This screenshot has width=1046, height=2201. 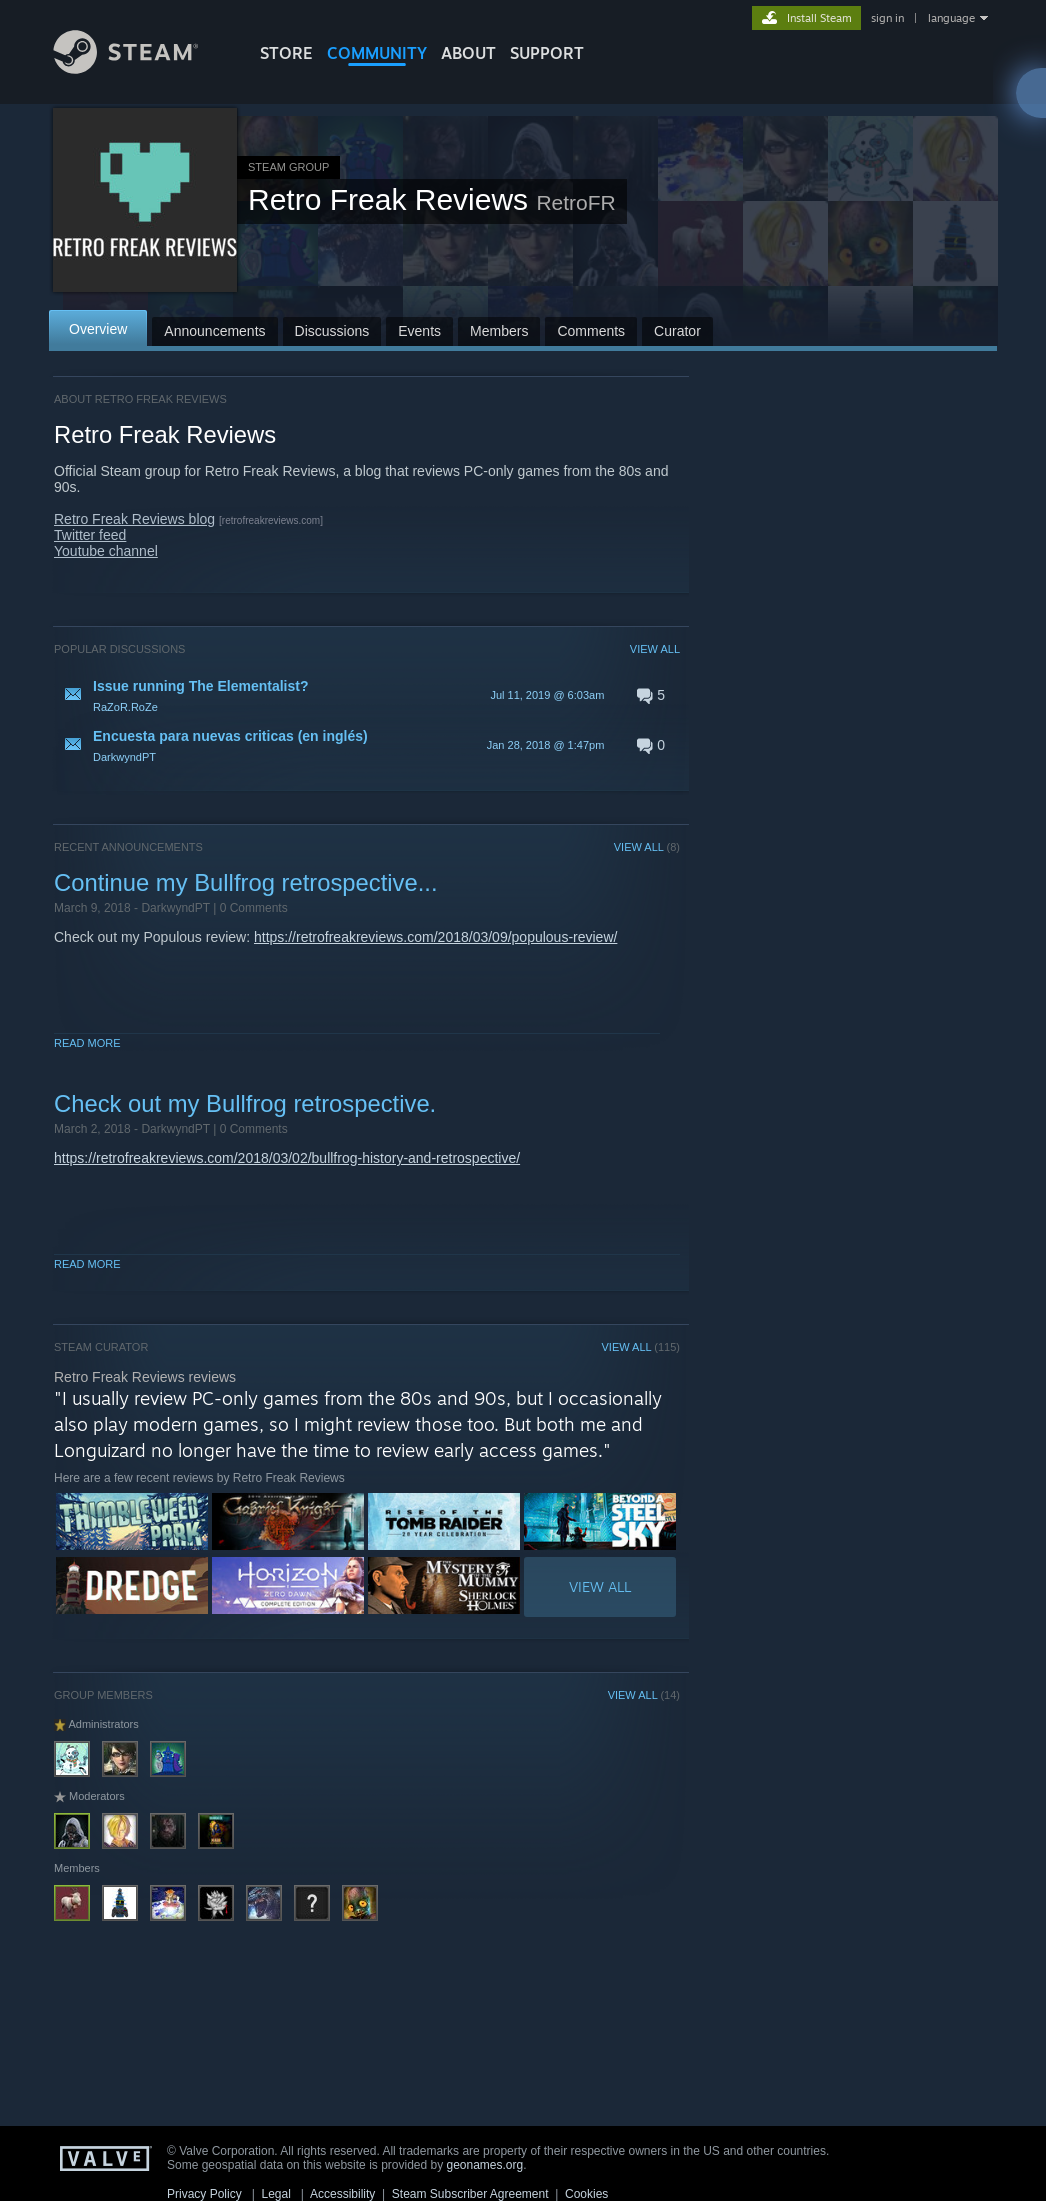 I want to click on Privacy Policy, so click(x=204, y=2194).